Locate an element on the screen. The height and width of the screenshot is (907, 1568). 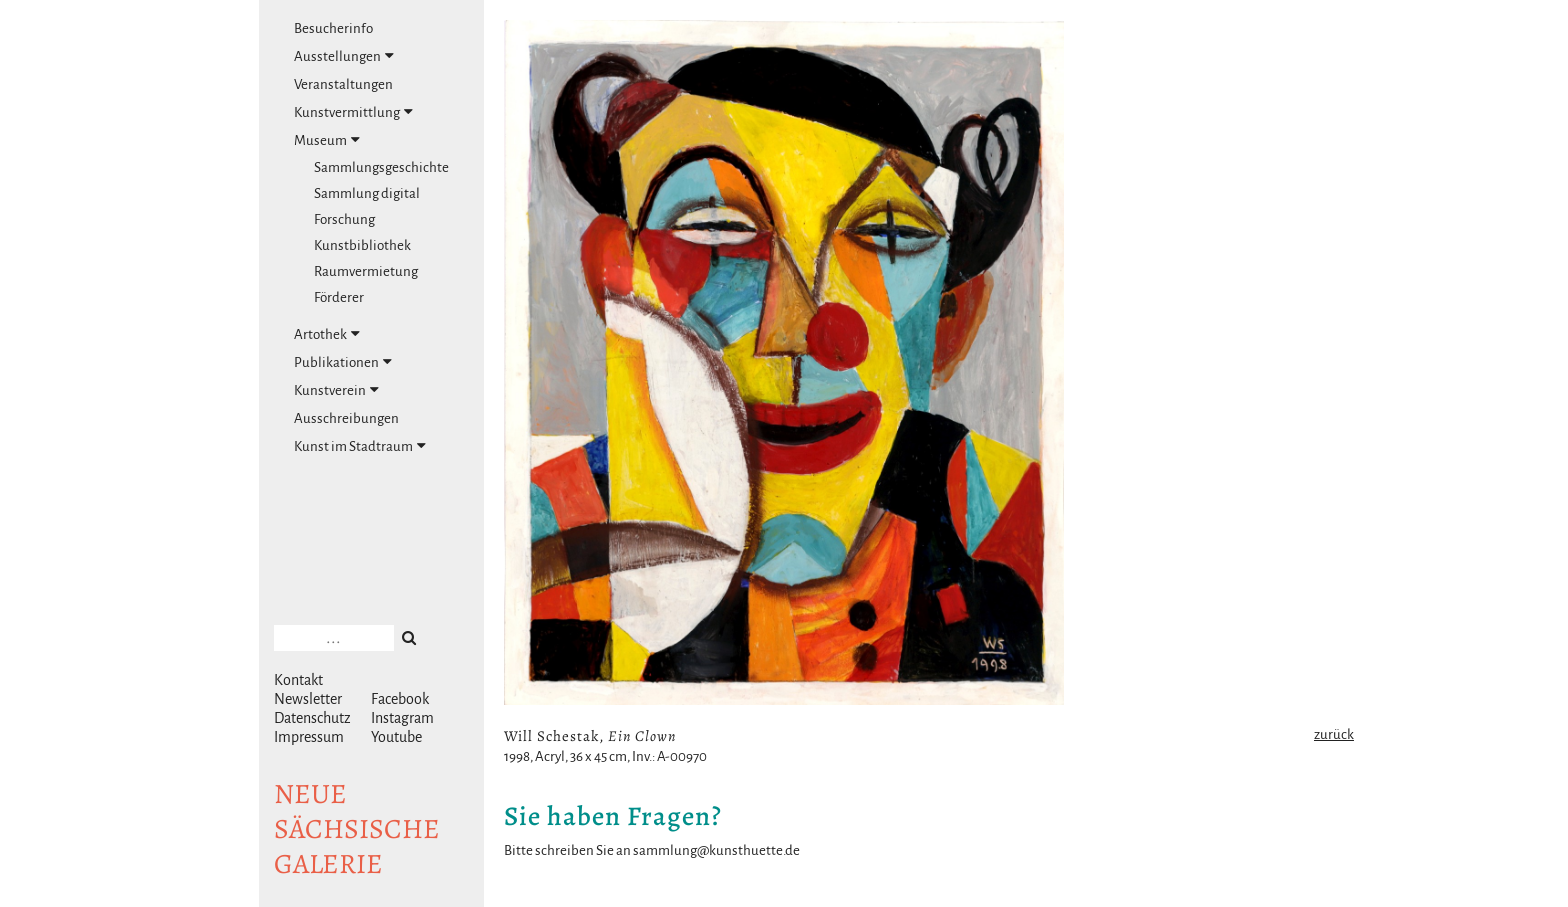
Kunstverein [tab] is located at coordinates (336, 390).